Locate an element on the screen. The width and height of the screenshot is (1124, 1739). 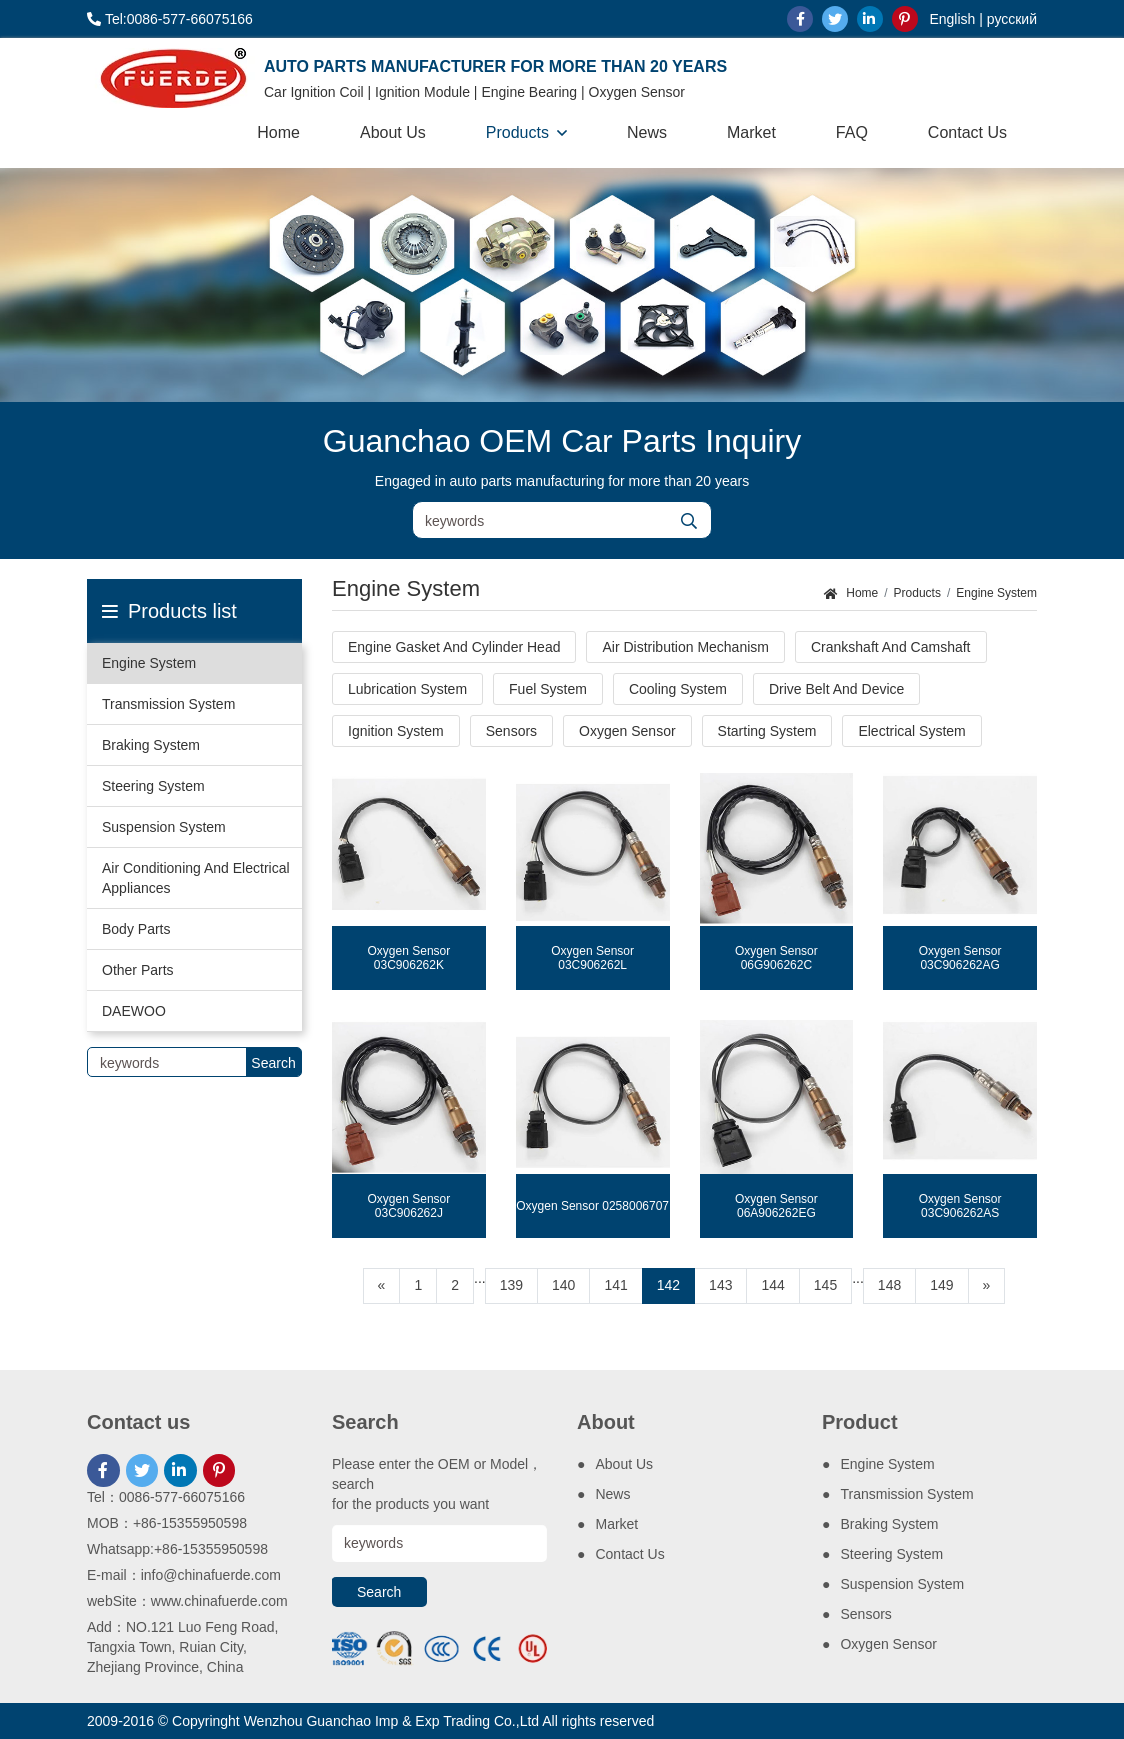
Ignition System is located at coordinates (396, 731).